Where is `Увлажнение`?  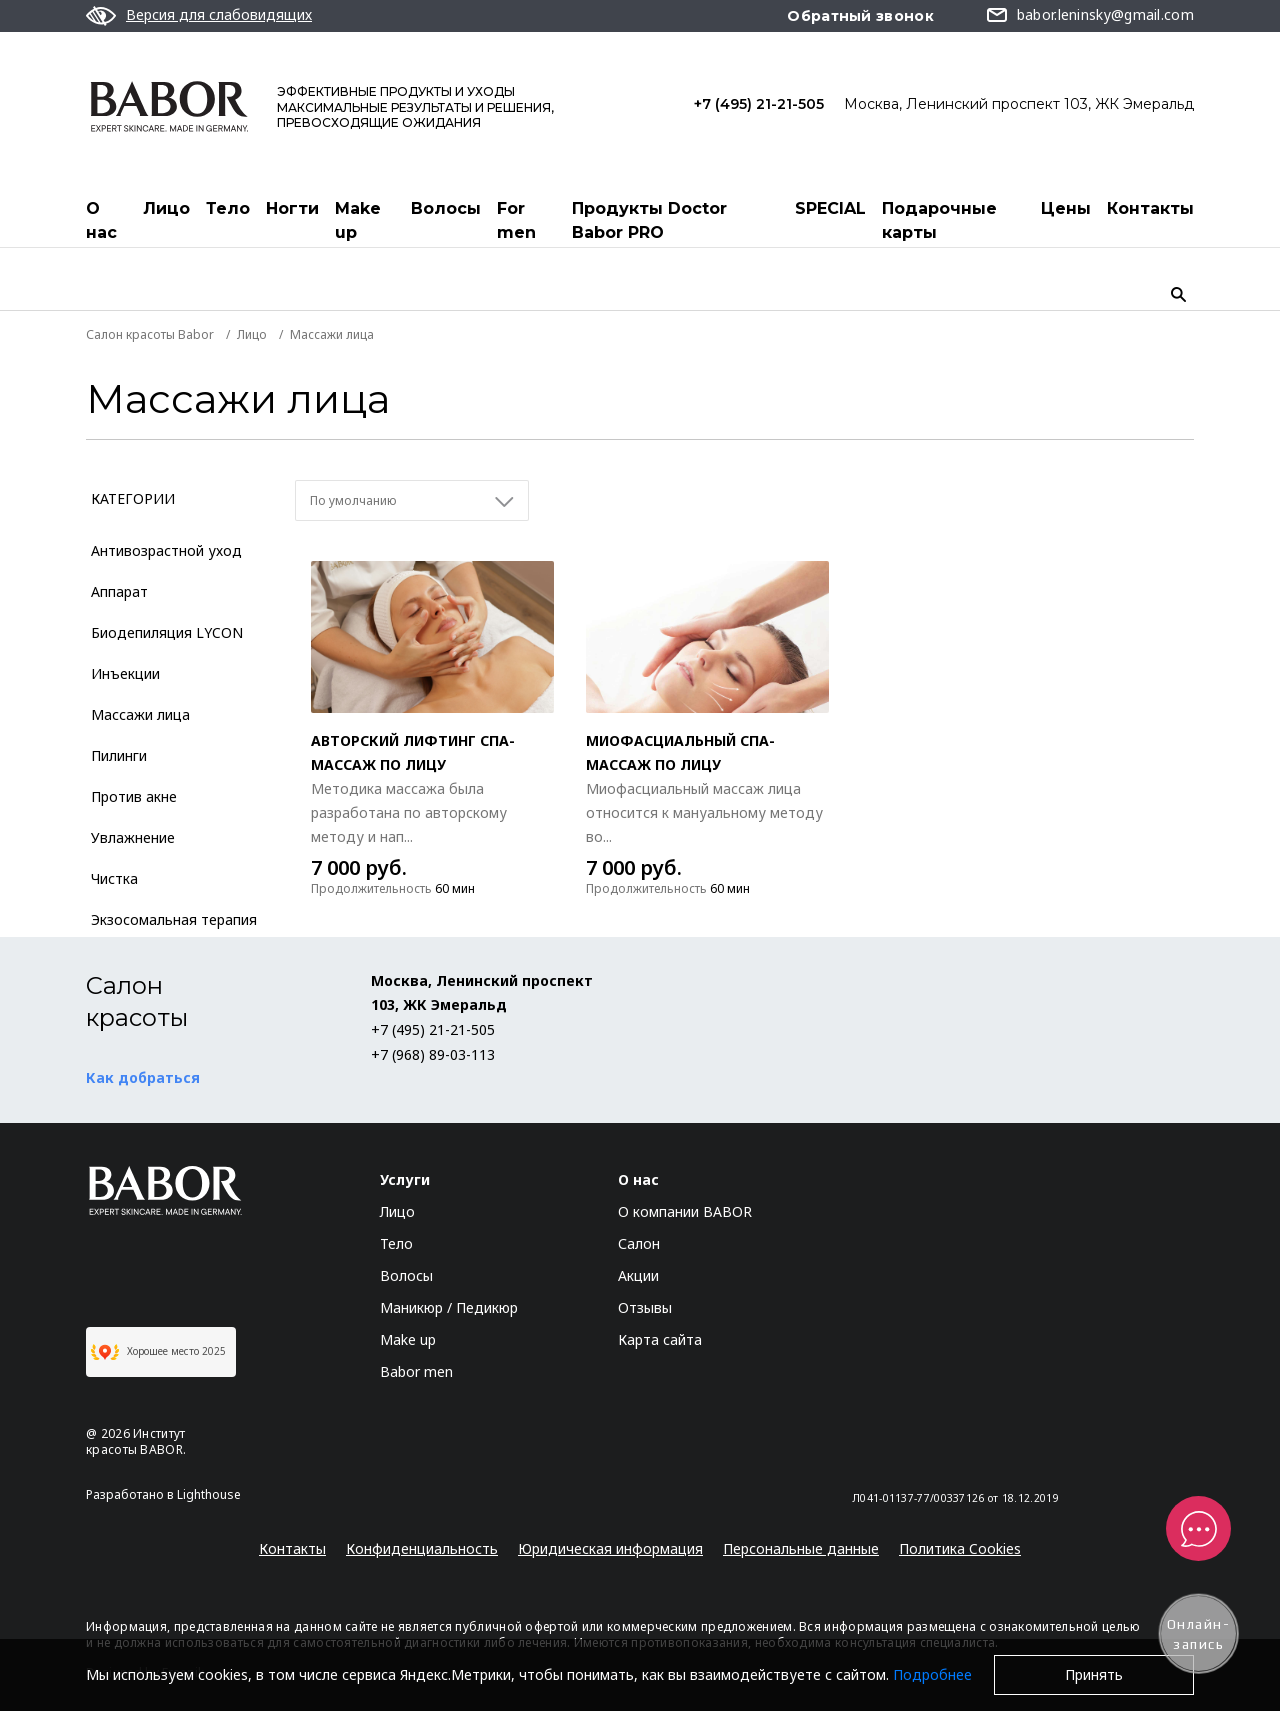
Увлажнение is located at coordinates (133, 837).